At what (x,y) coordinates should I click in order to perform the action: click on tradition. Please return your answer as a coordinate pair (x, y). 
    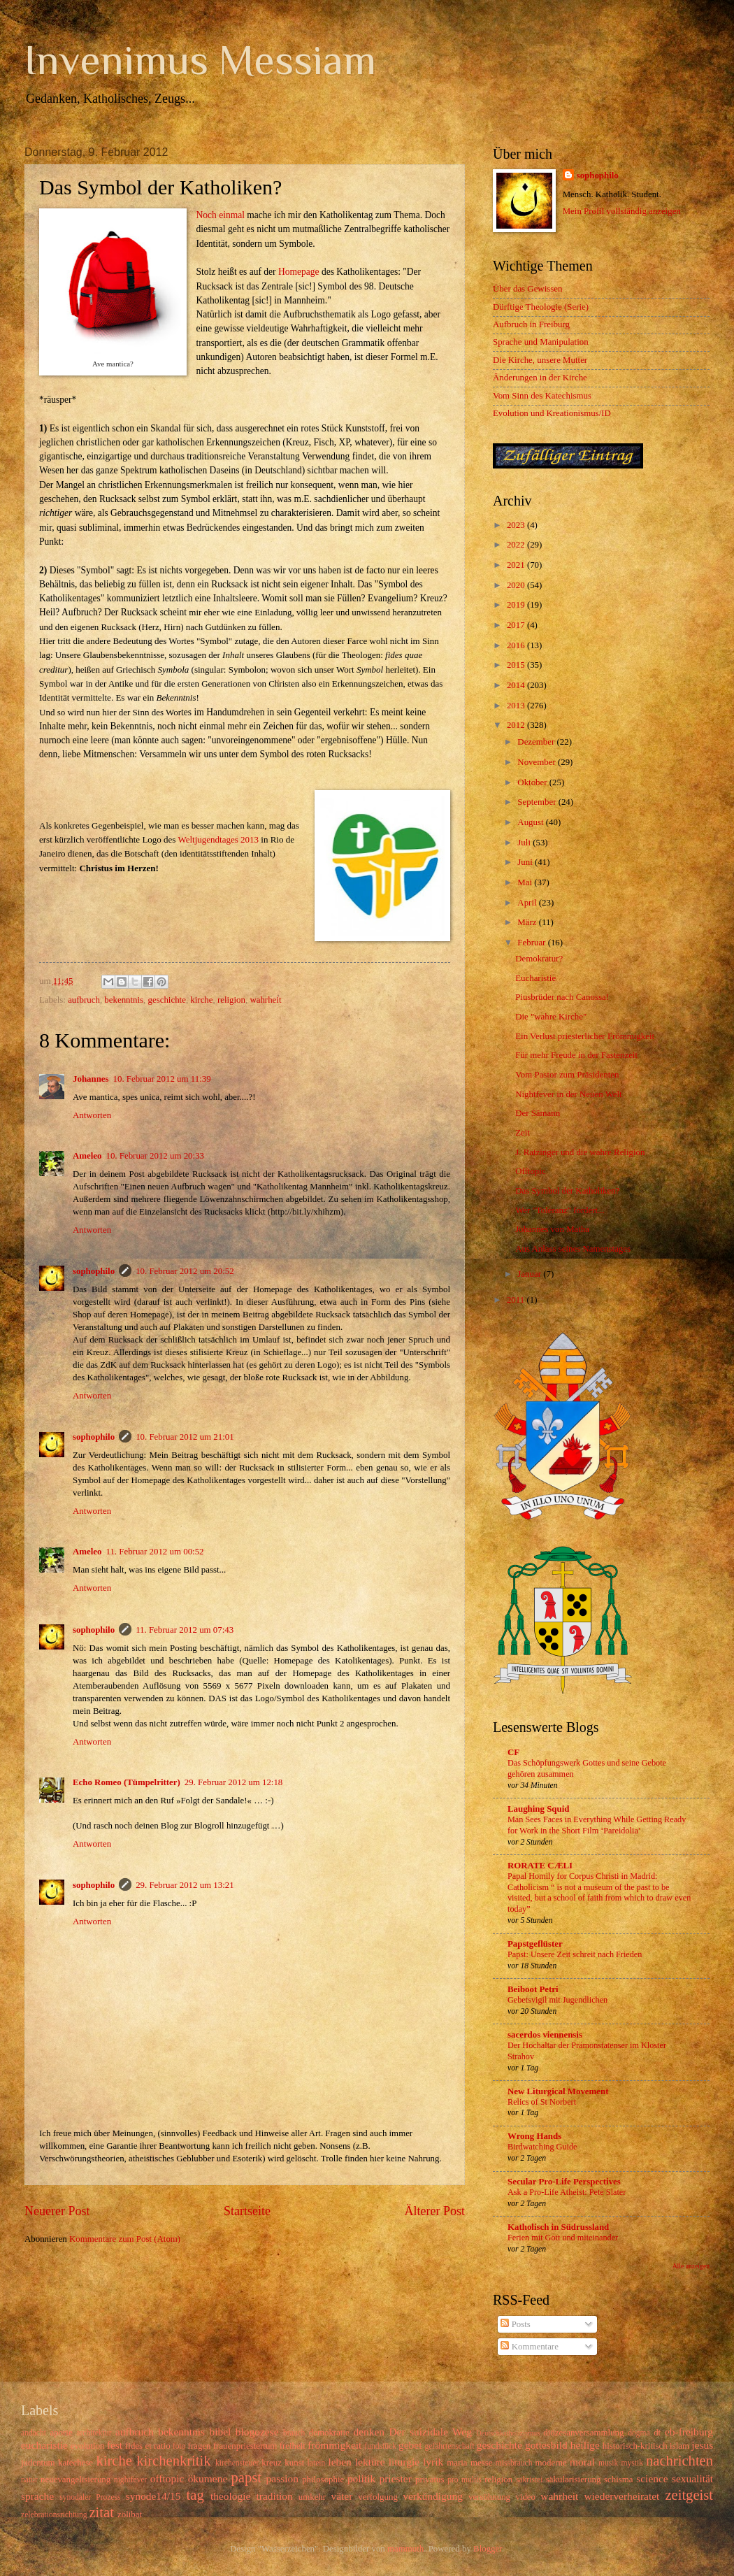
    Looking at the image, I should click on (274, 2496).